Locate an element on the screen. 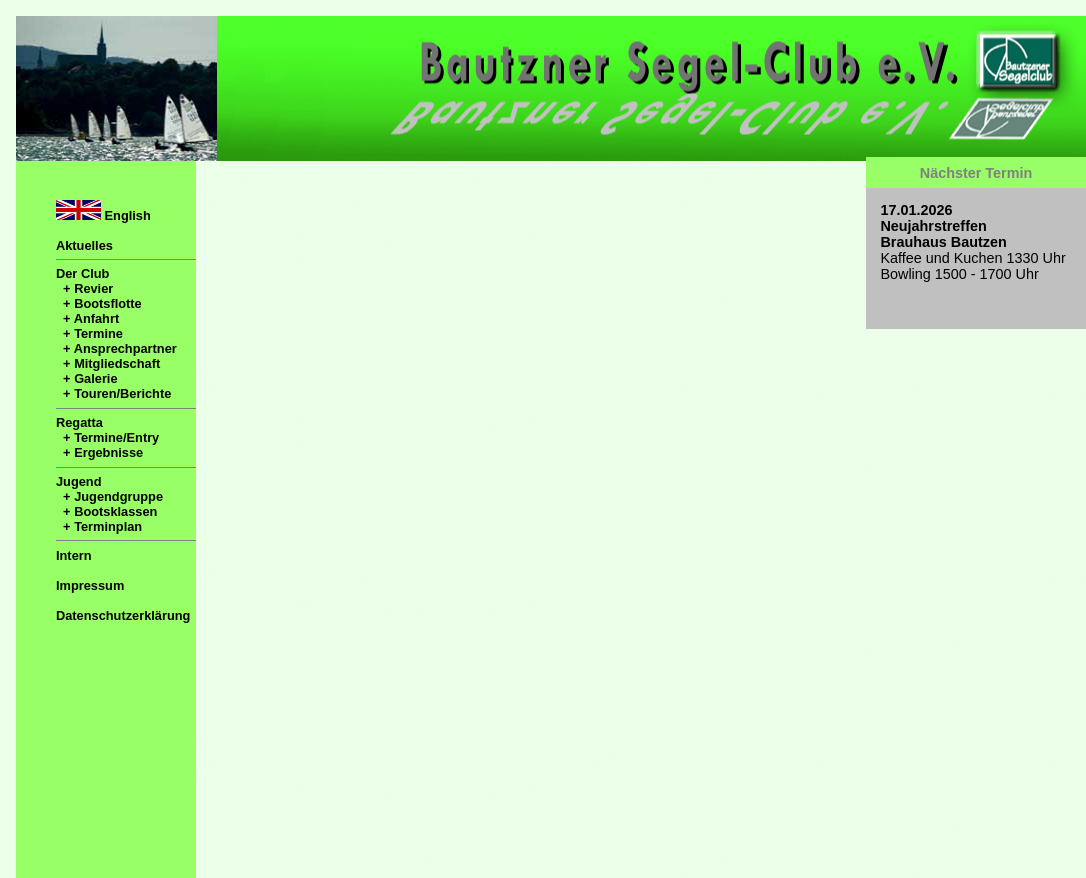 This screenshot has height=878, width=1086. Aktuelles is located at coordinates (84, 245).